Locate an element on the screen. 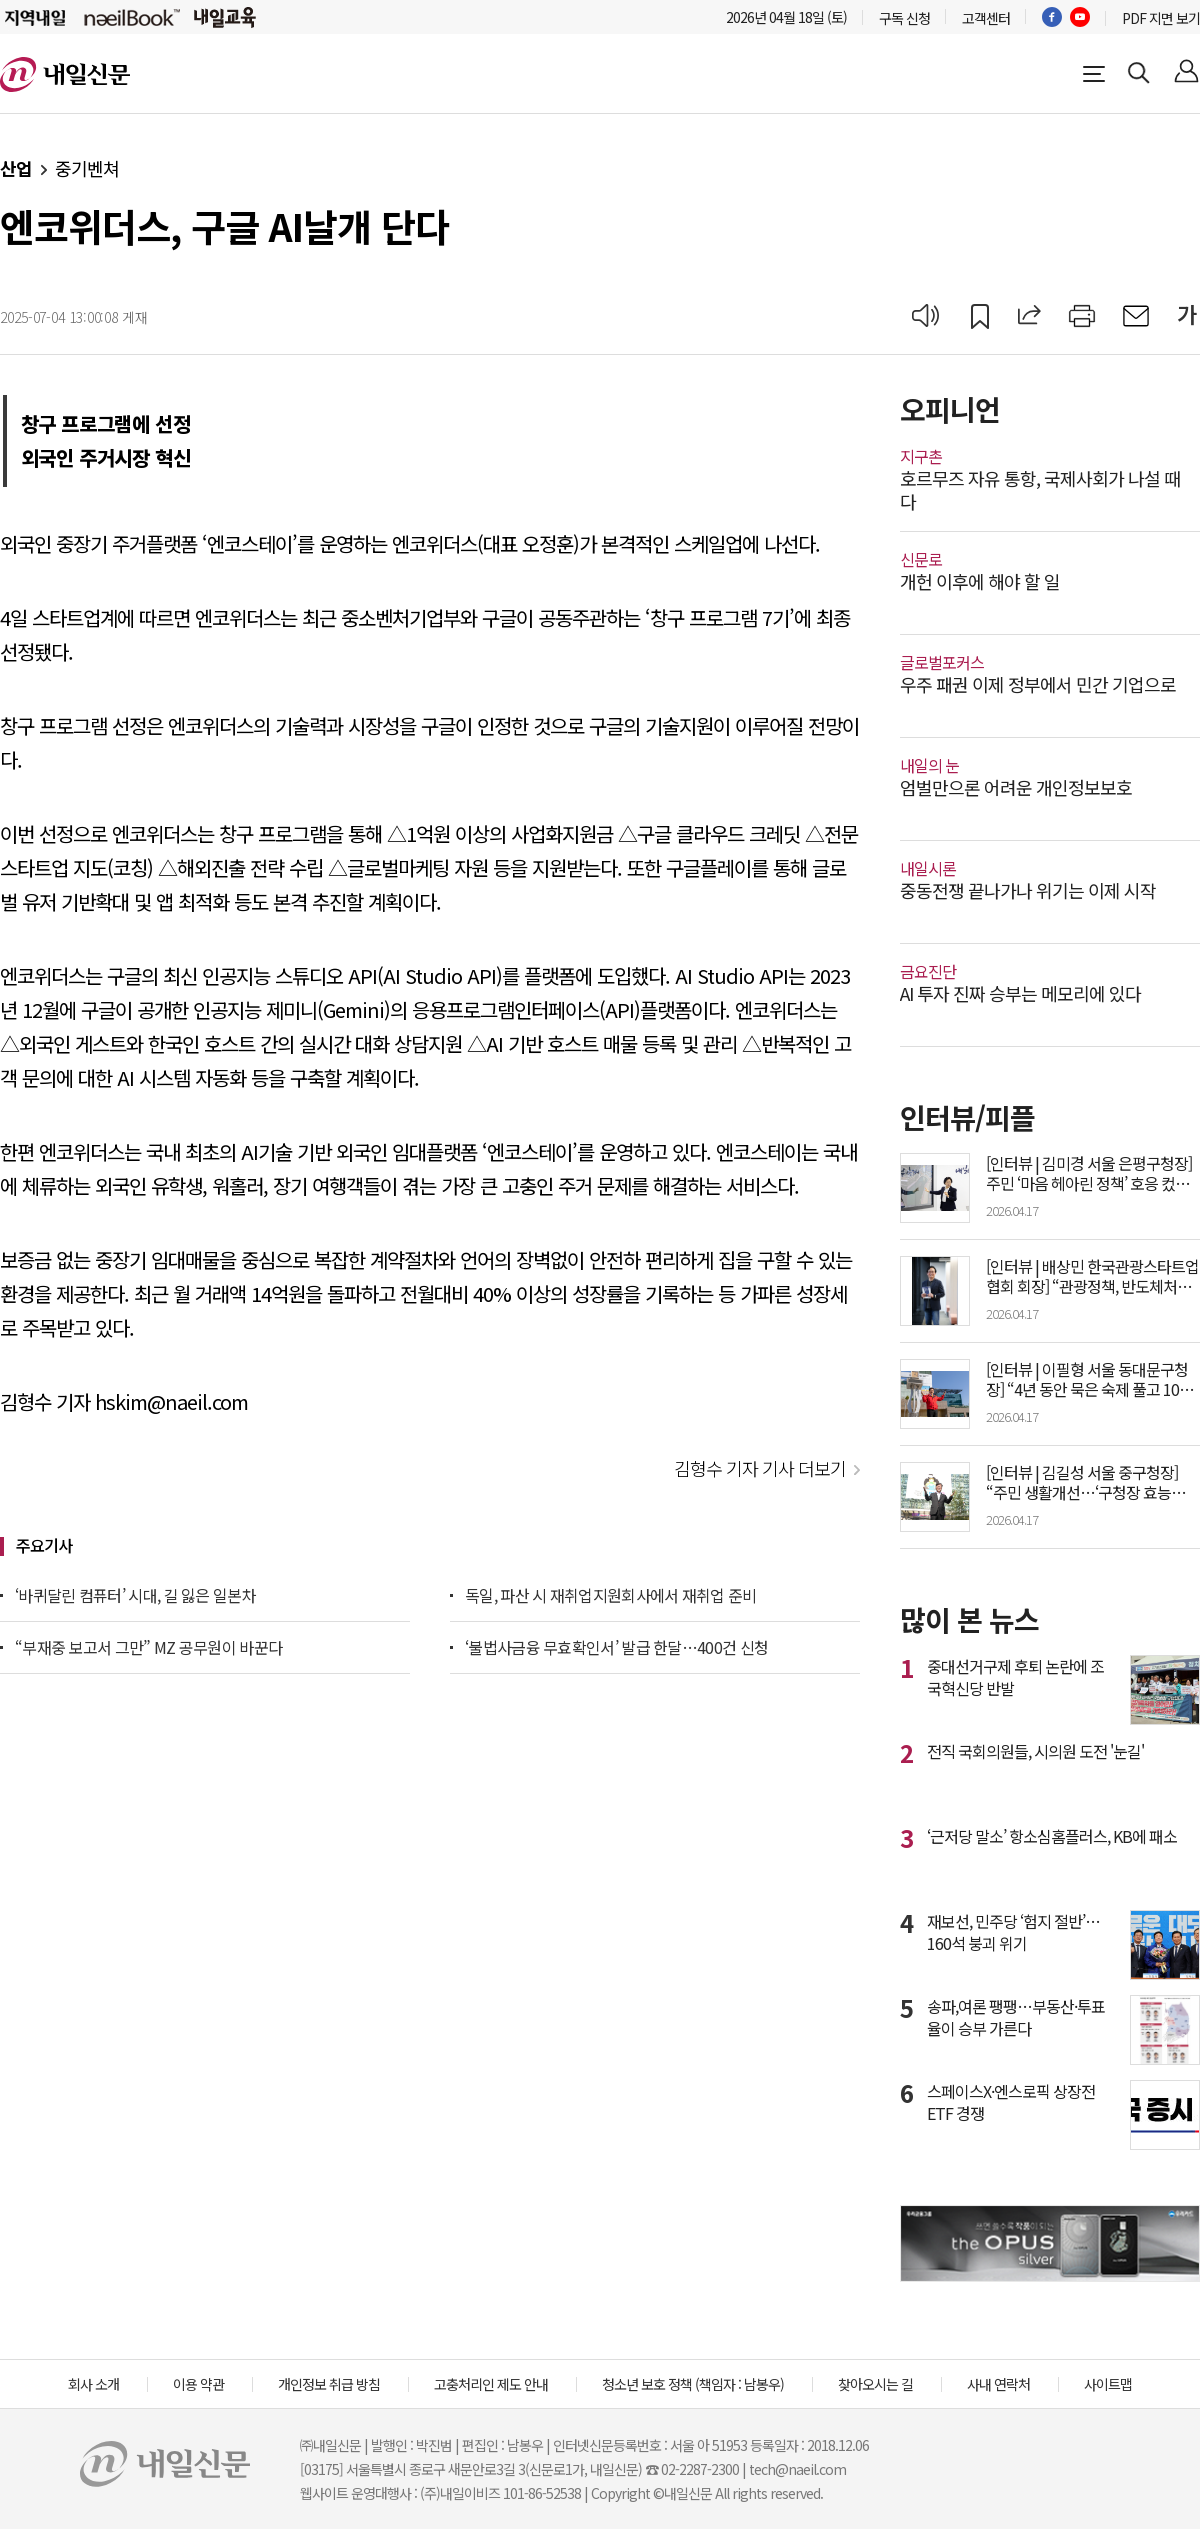 The image size is (1200, 2529). 사내 연락처 is located at coordinates (998, 2384).